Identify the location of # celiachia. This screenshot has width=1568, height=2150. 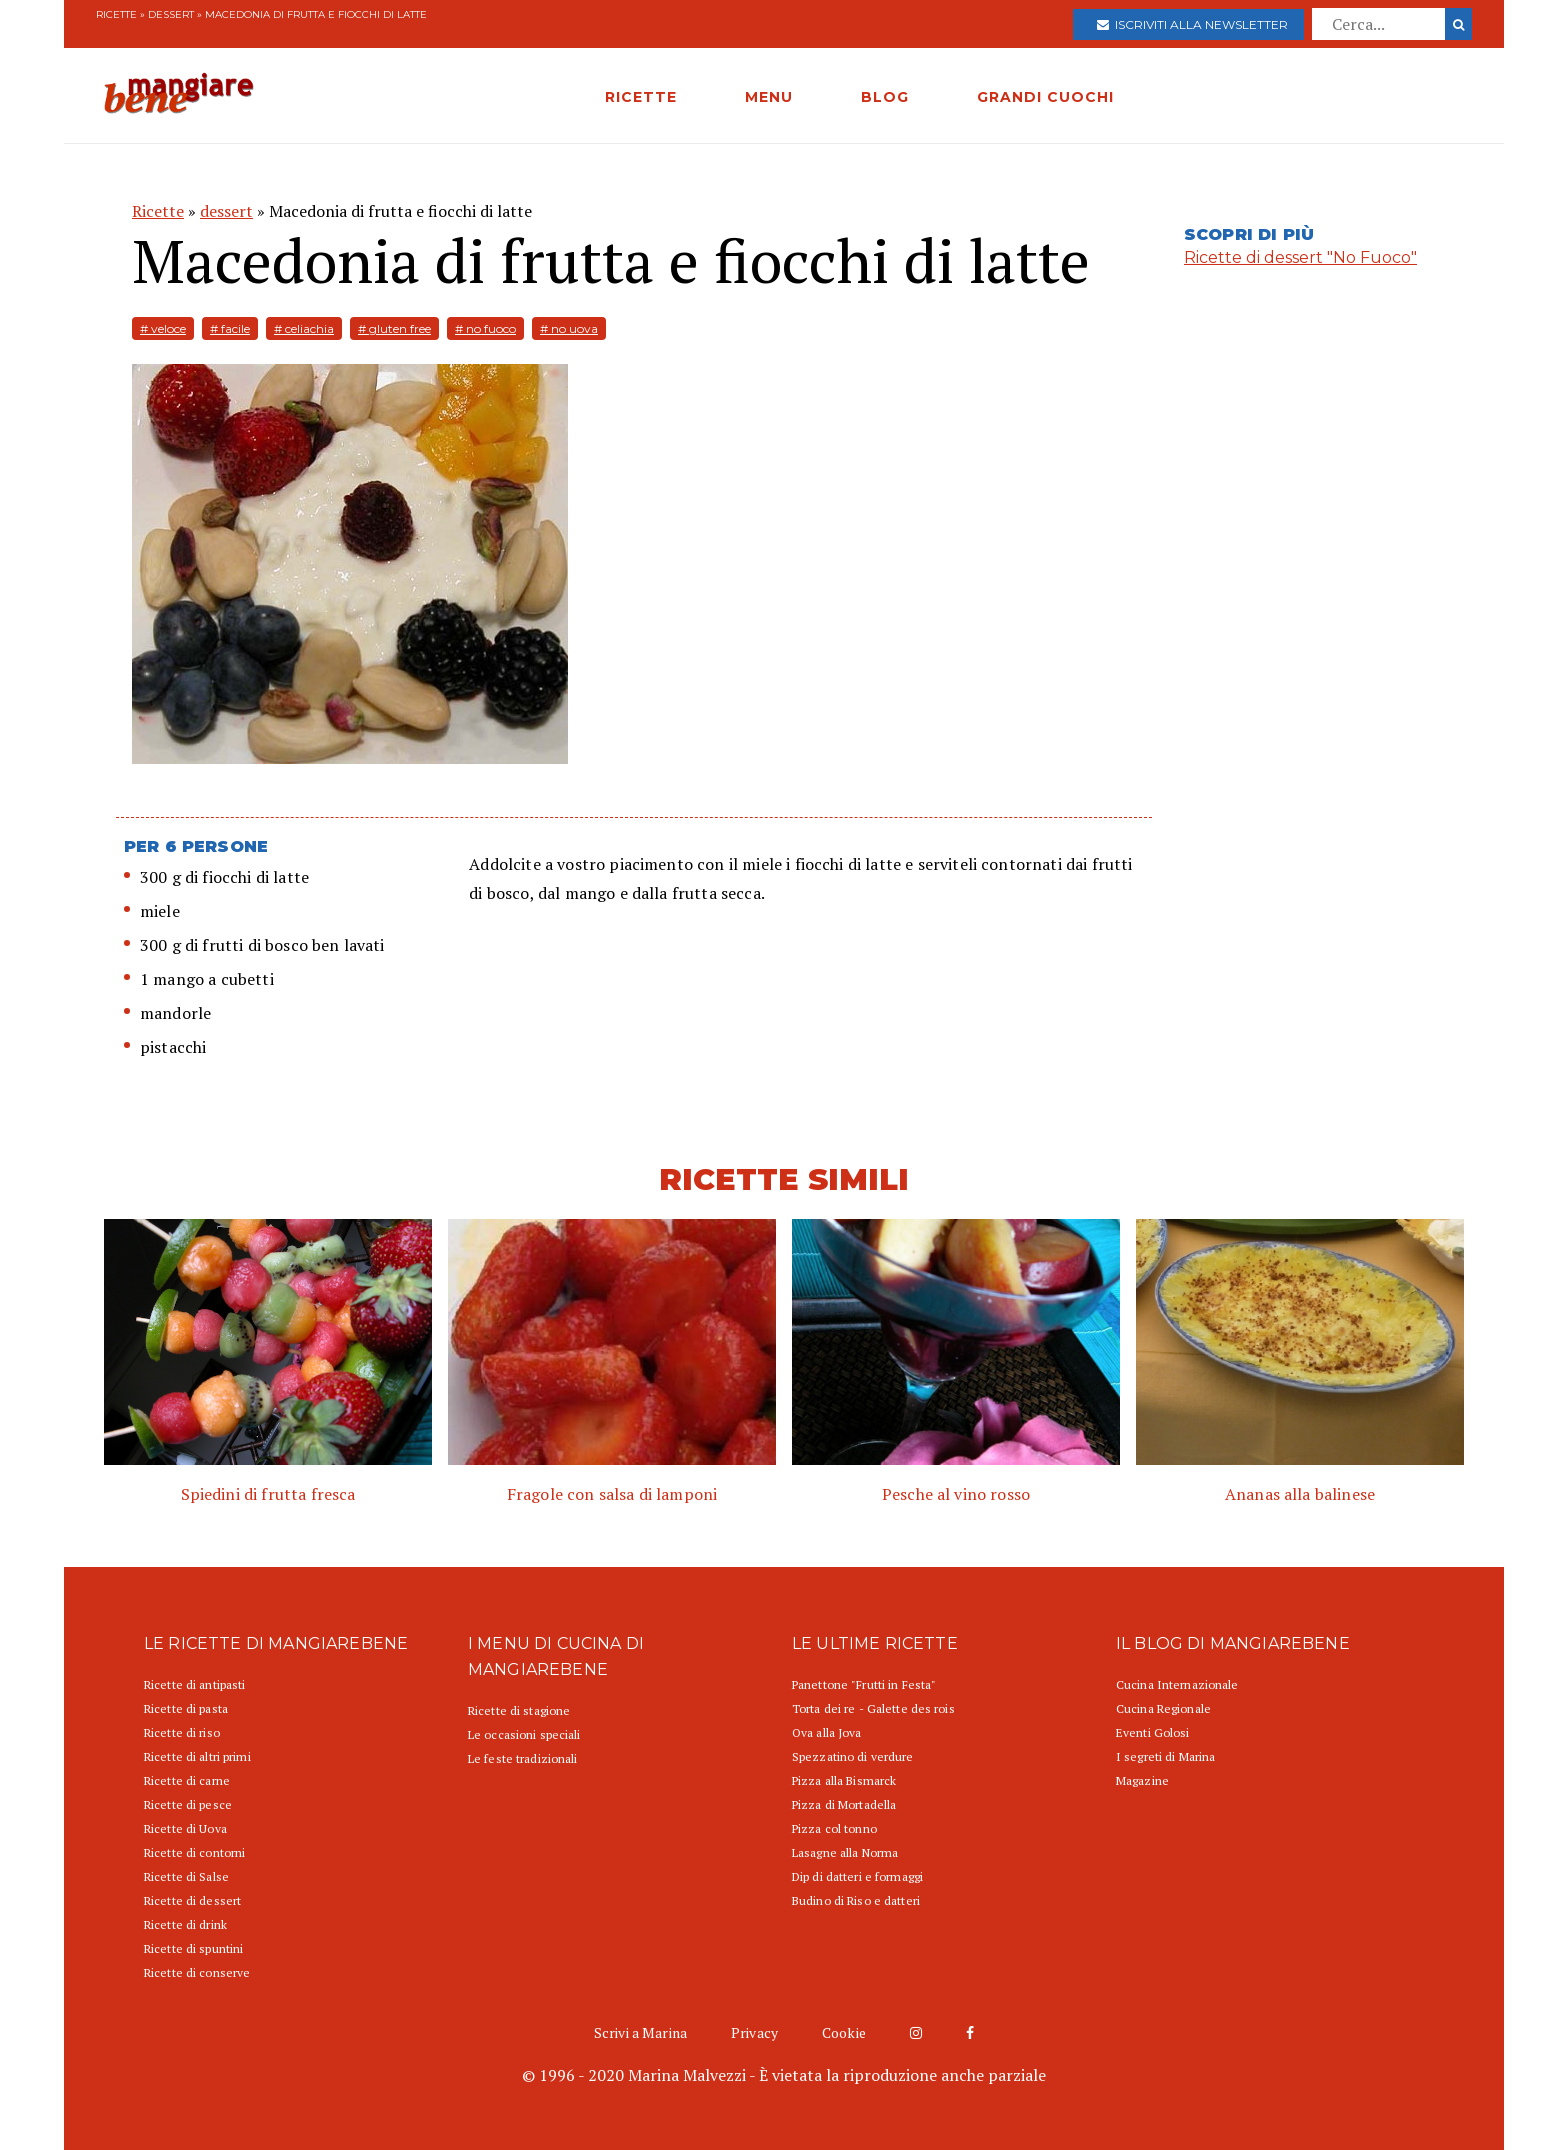
(304, 328).